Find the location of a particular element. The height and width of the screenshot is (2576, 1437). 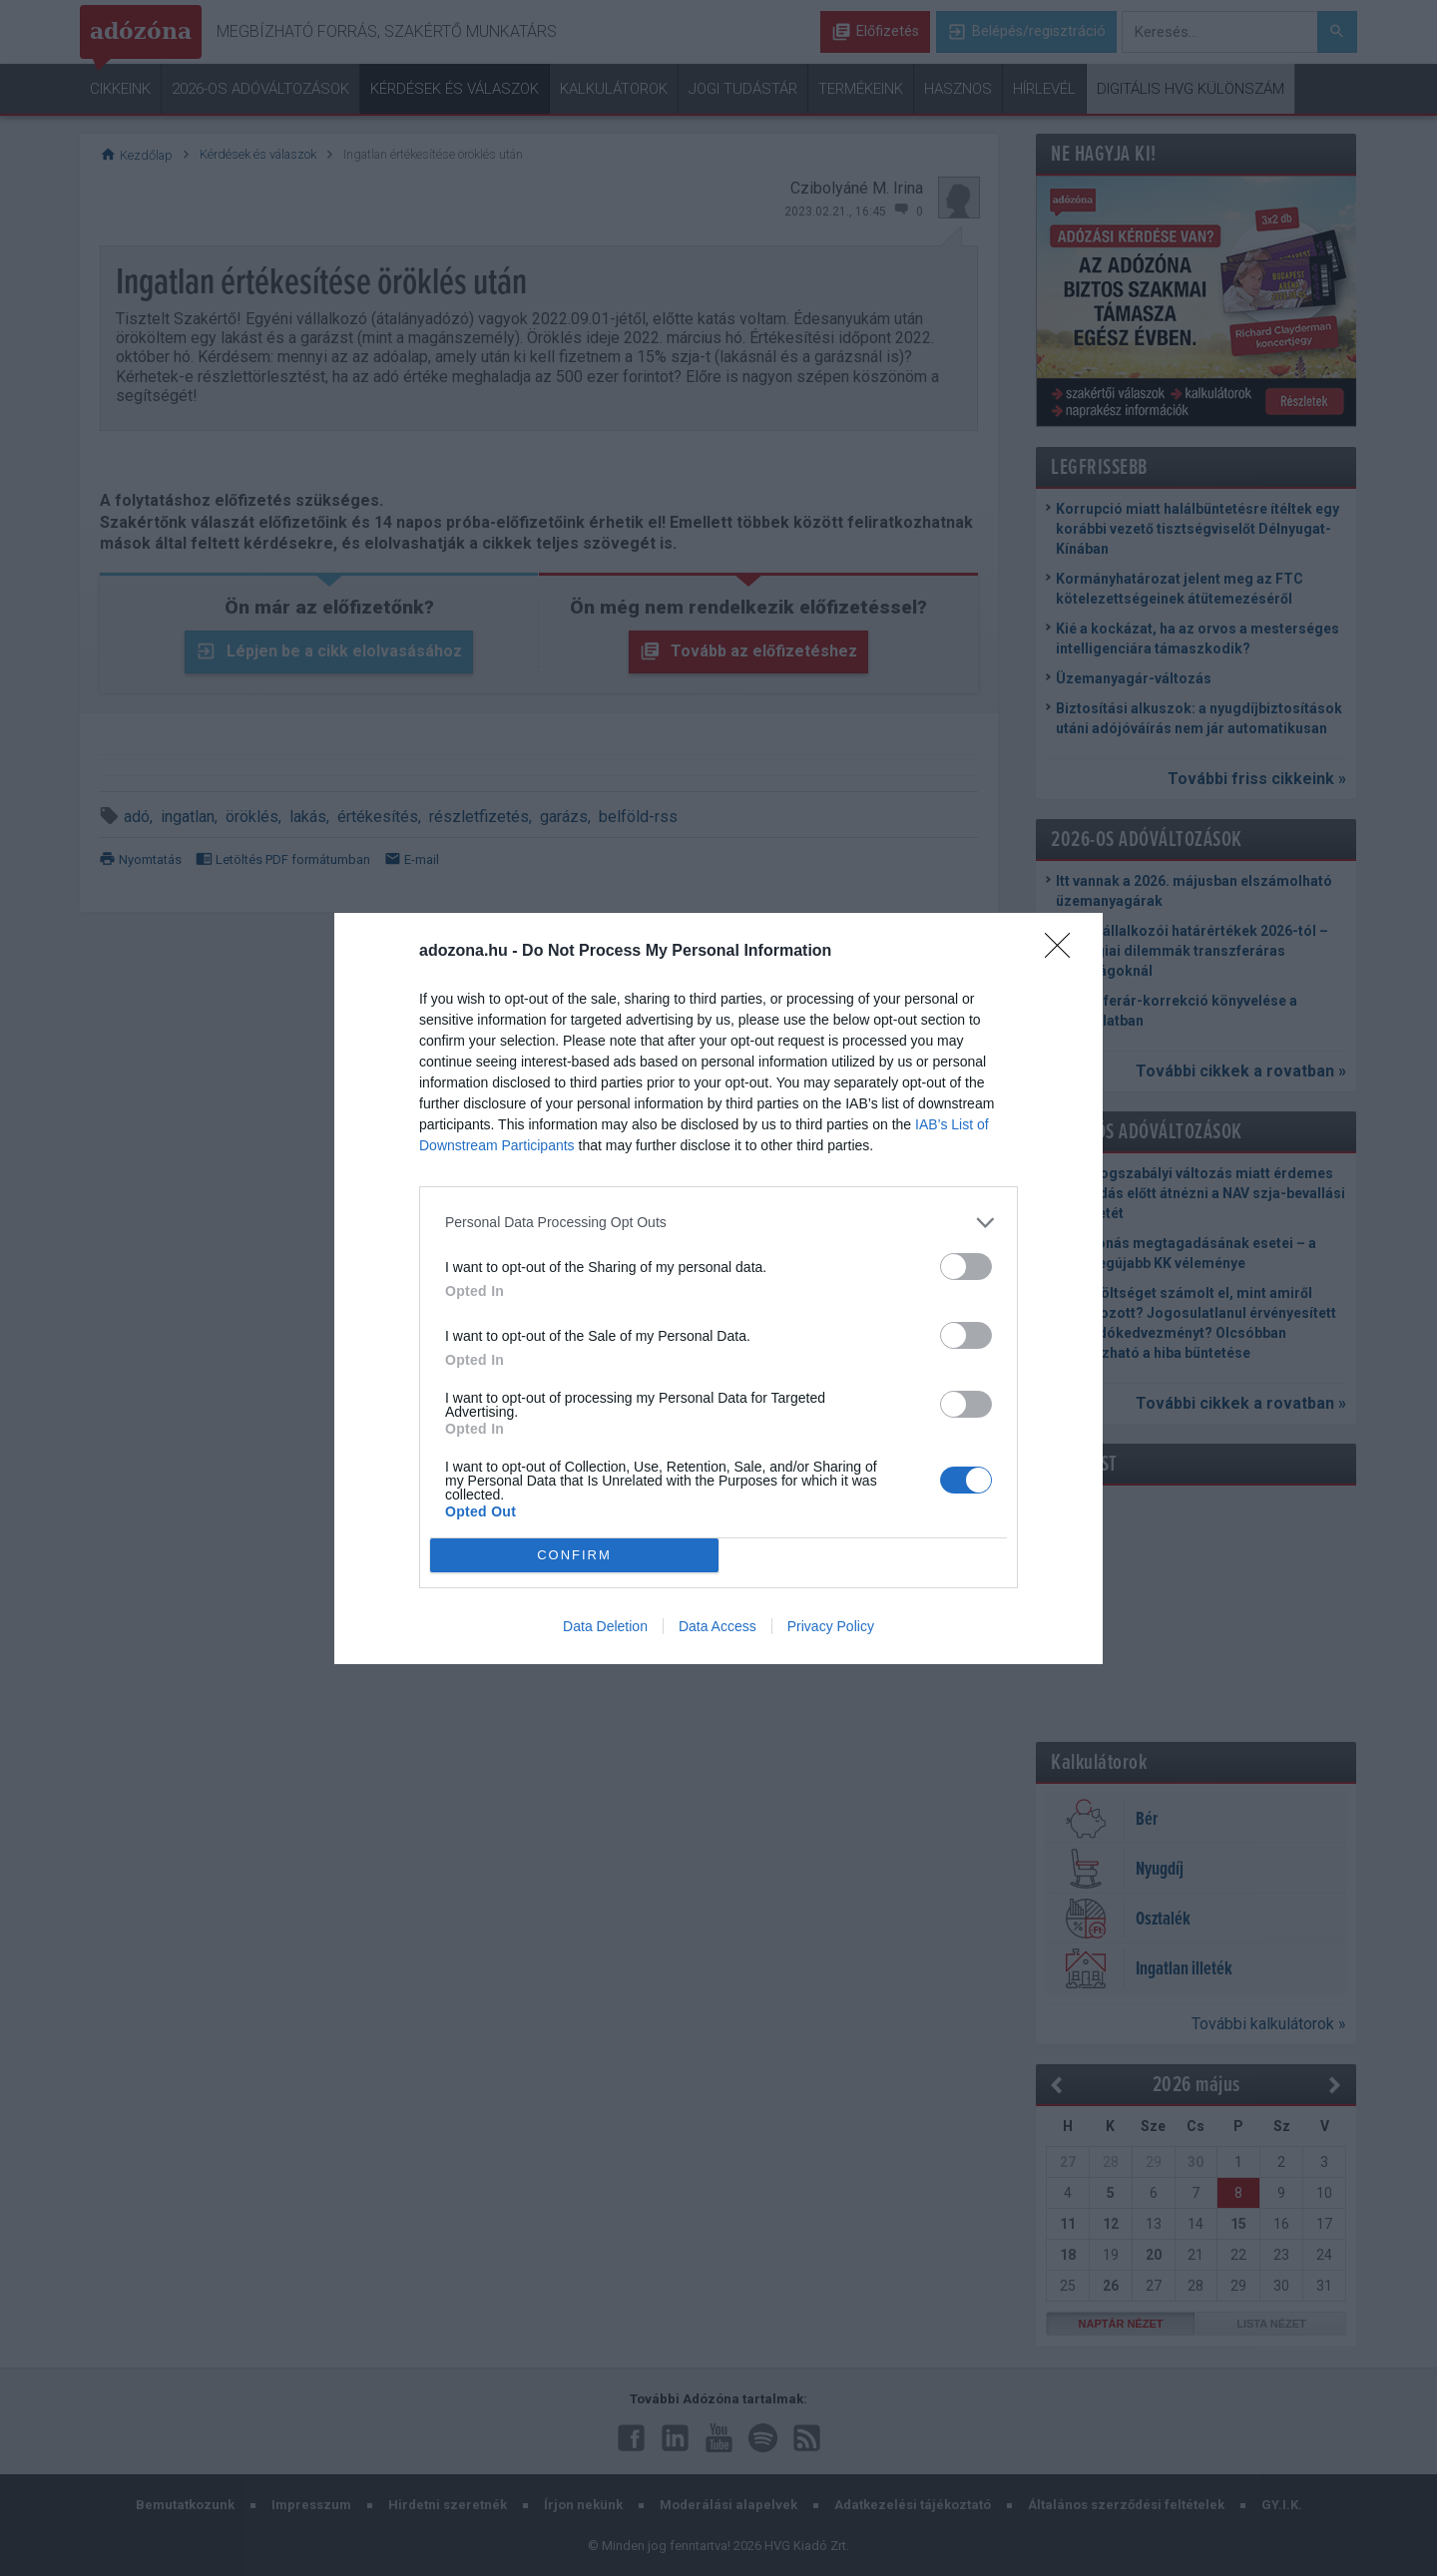

[listitem] is located at coordinates (718, 1222).